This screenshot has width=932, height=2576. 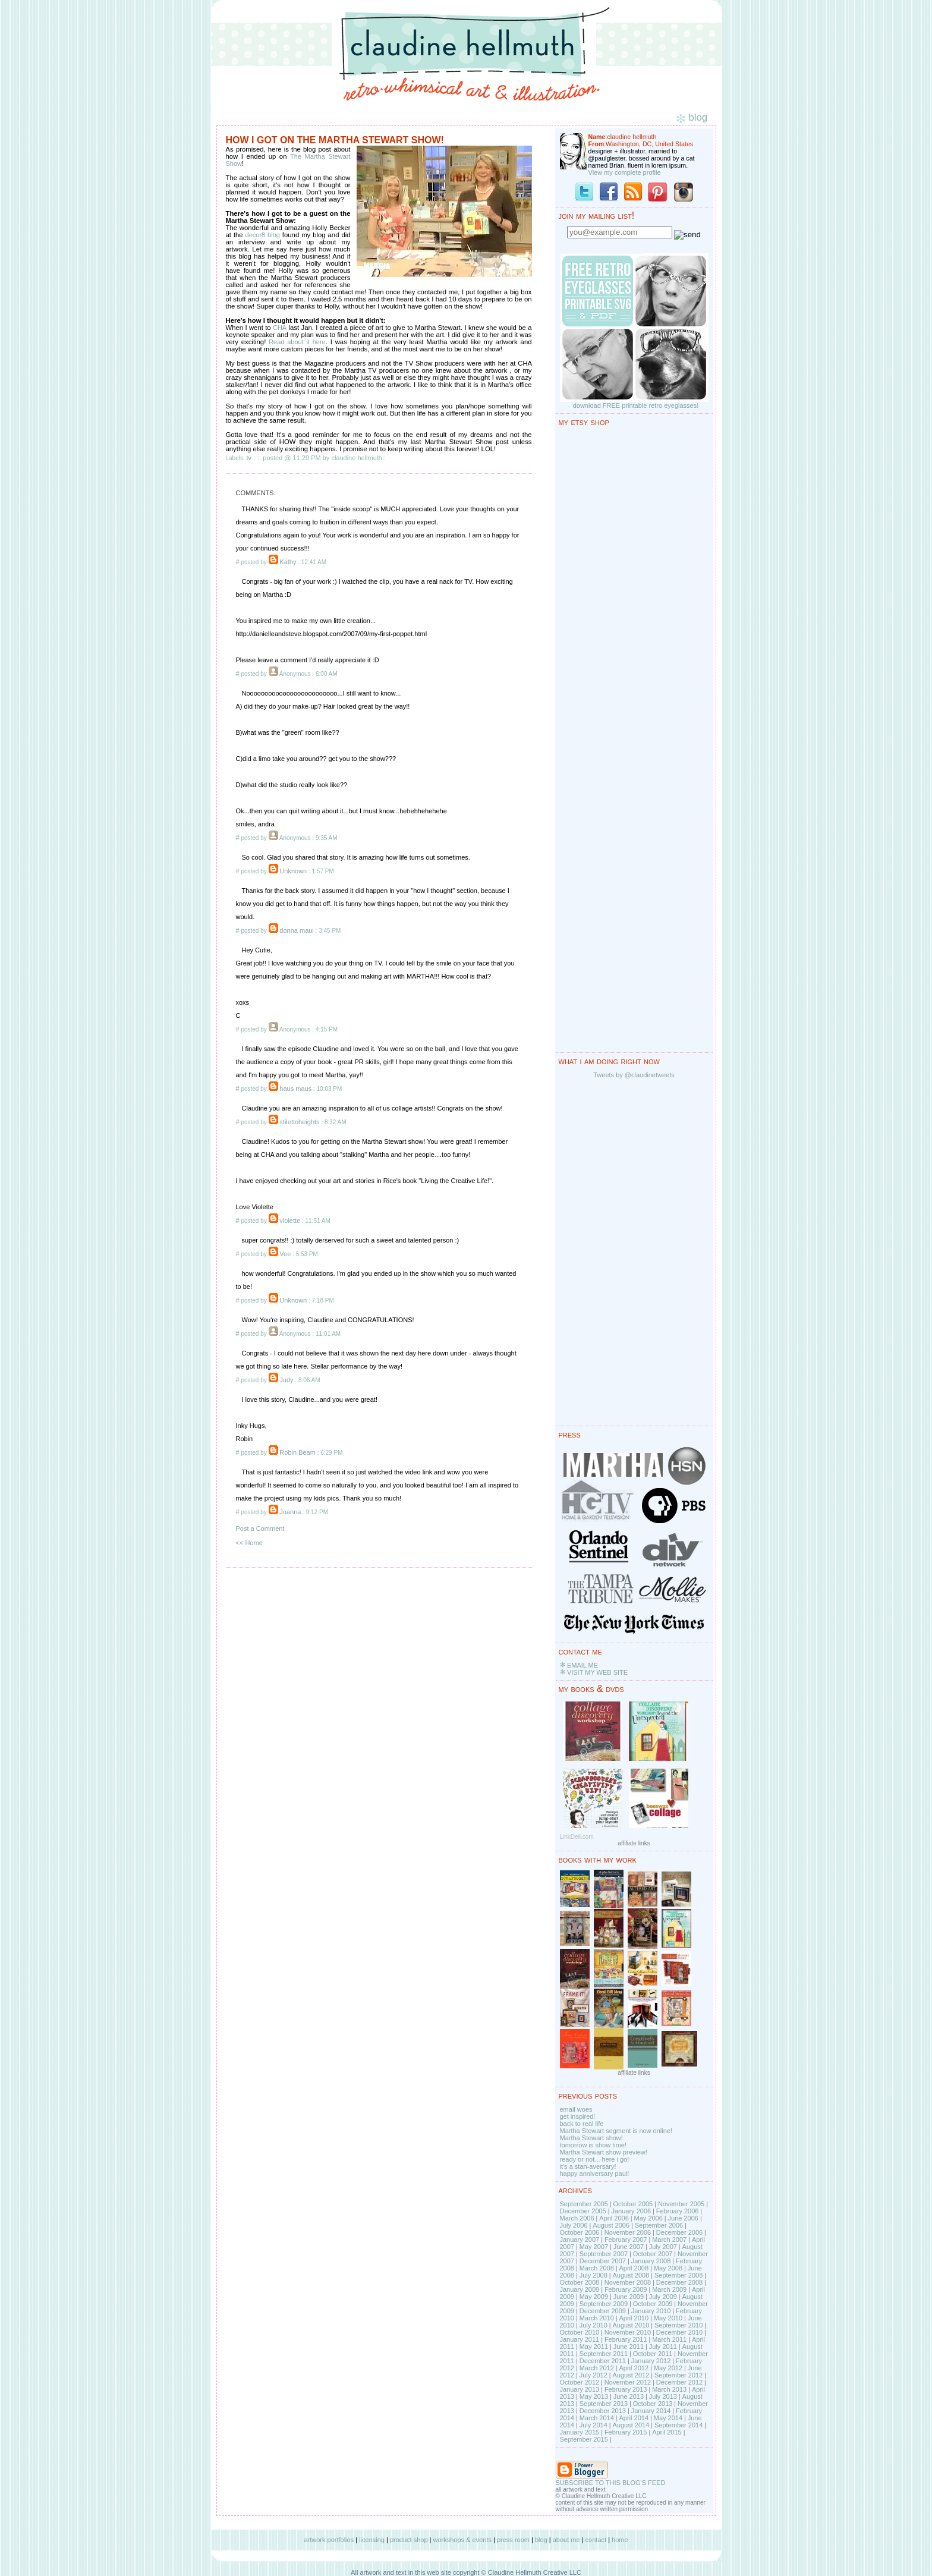 What do you see at coordinates (678, 2425) in the screenshot?
I see `September 2014` at bounding box center [678, 2425].